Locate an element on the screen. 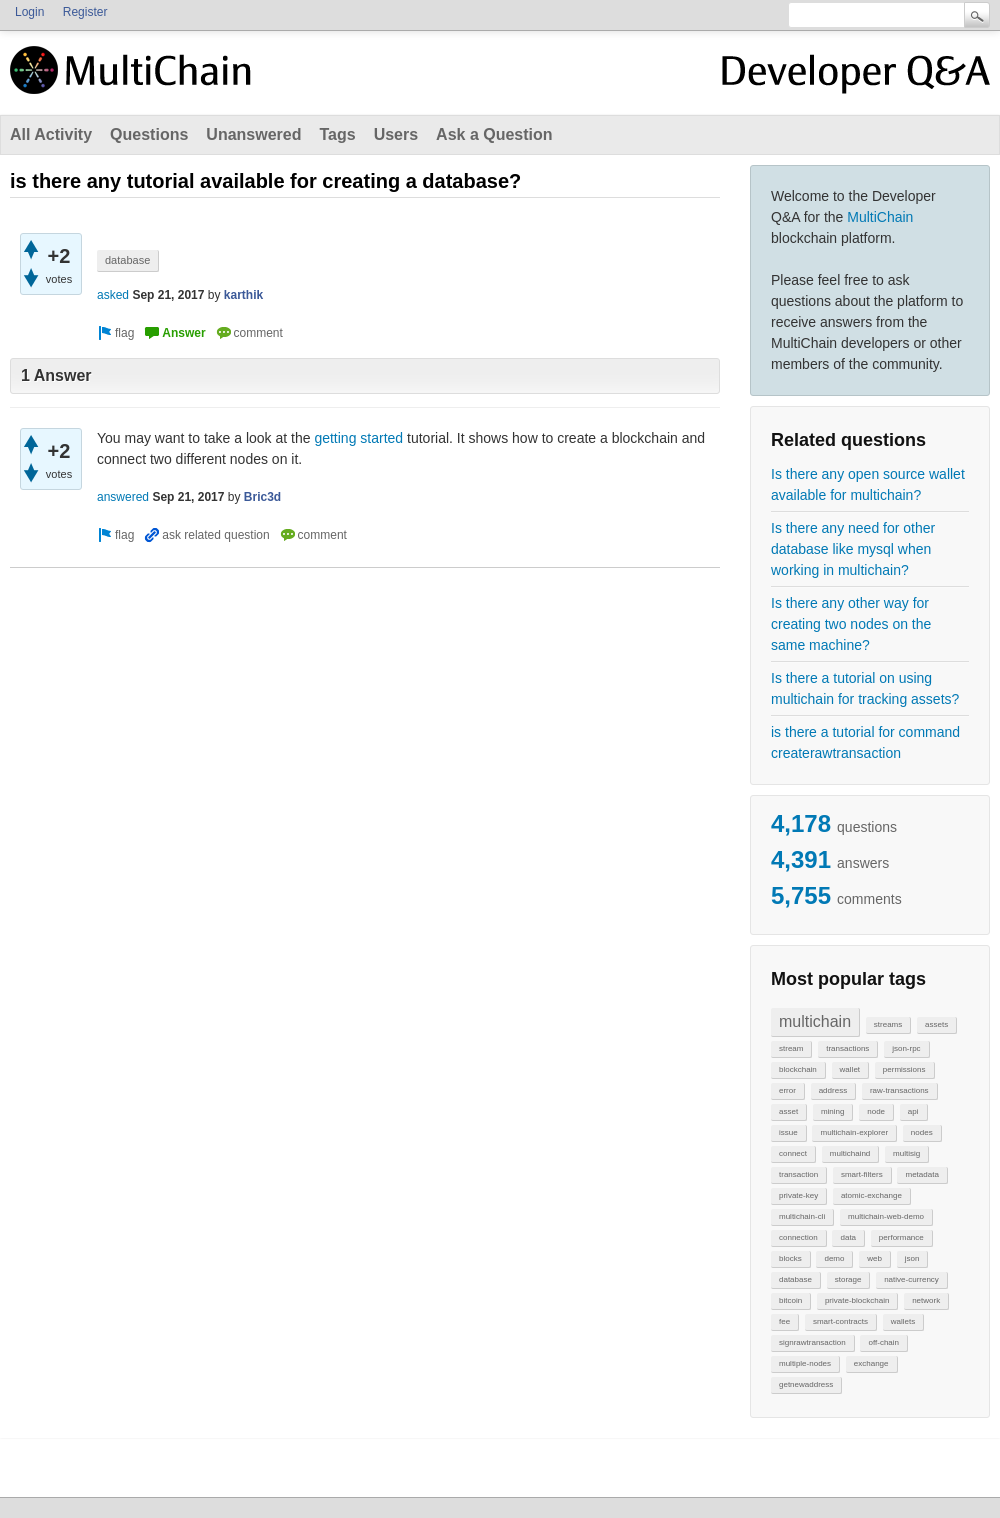  Is there any need for other database like mysql when working in multichain? is located at coordinates (853, 549).